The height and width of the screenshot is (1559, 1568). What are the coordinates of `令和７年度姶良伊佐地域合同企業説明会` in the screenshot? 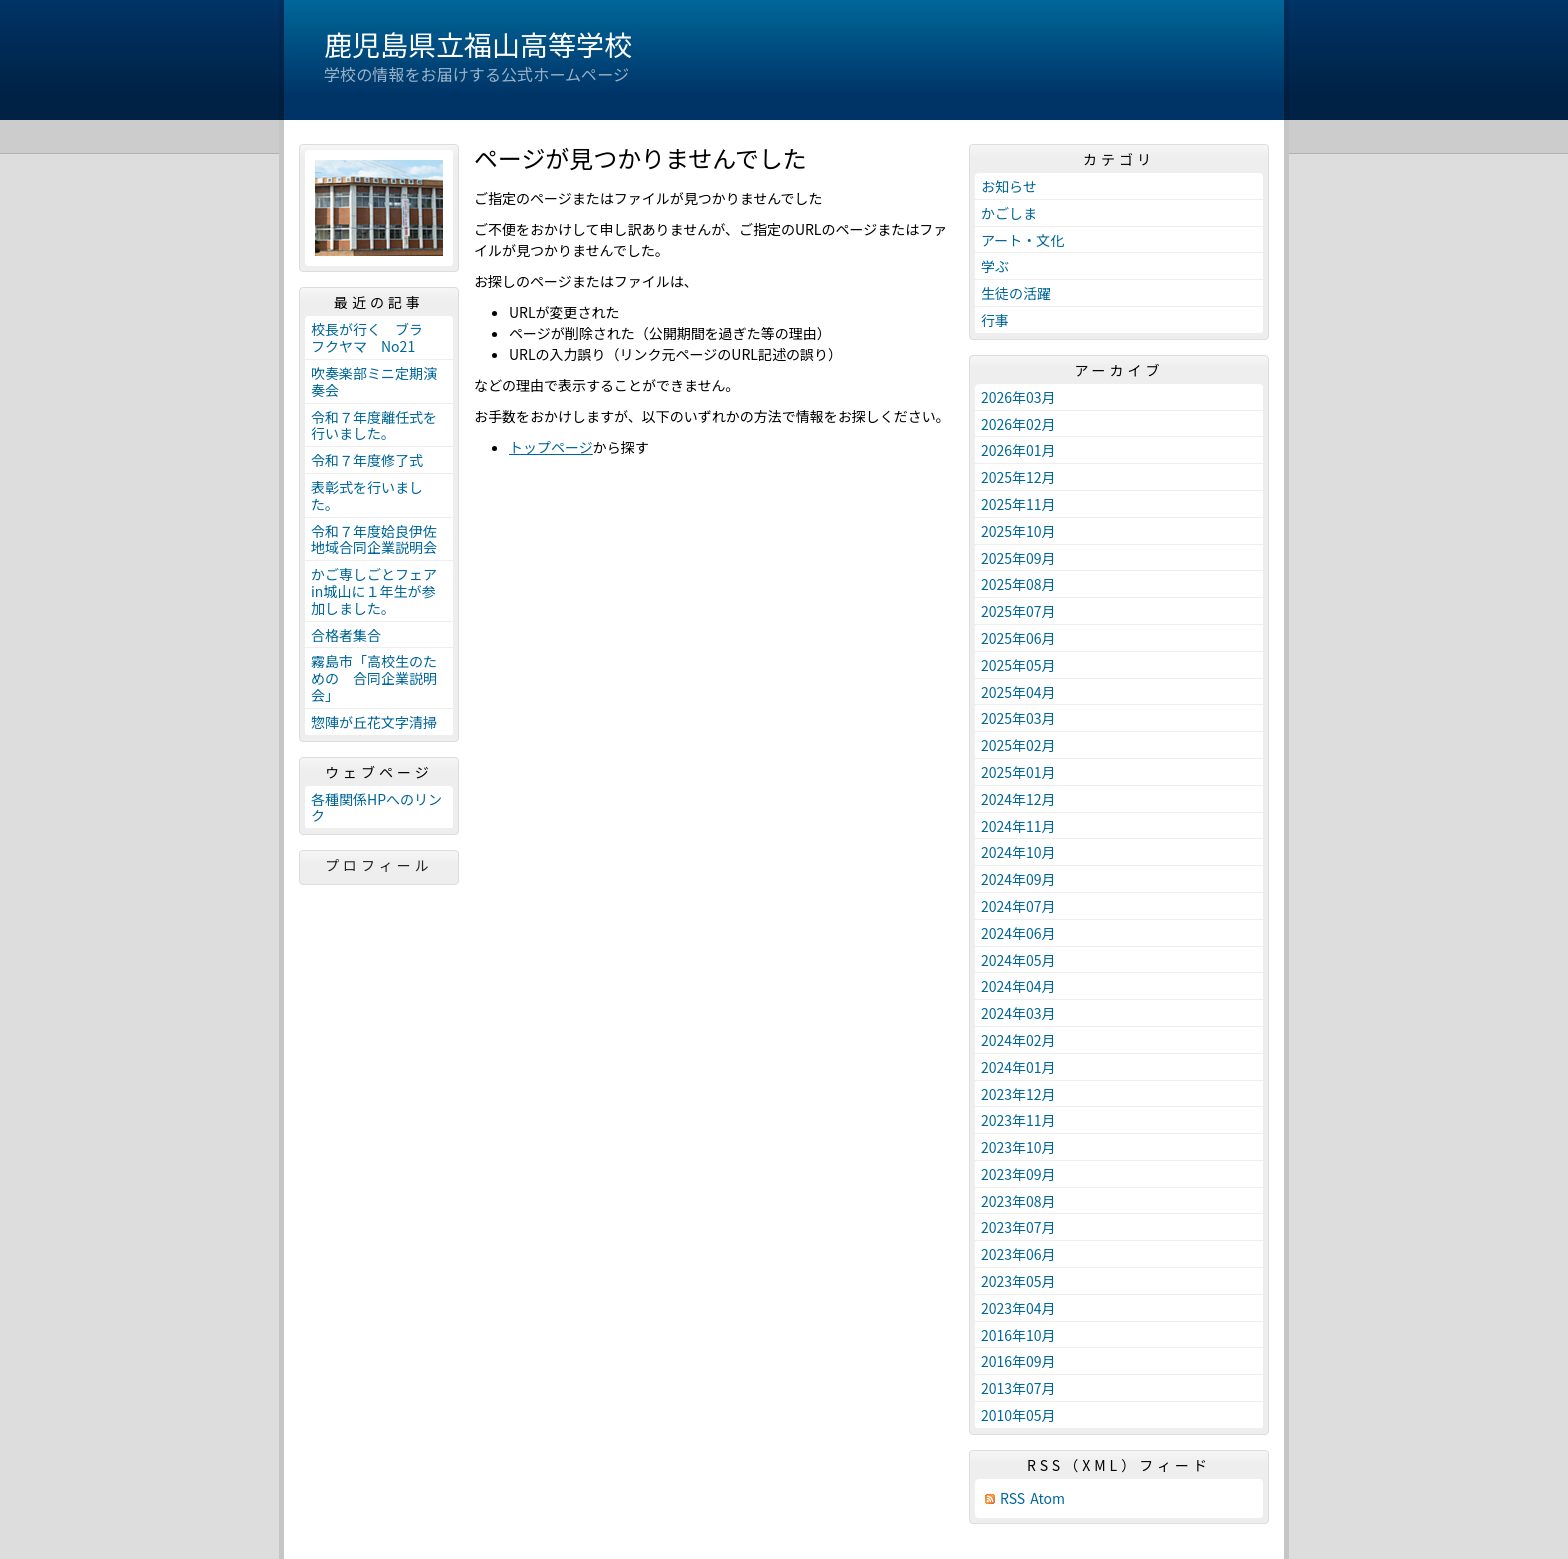 It's located at (374, 539).